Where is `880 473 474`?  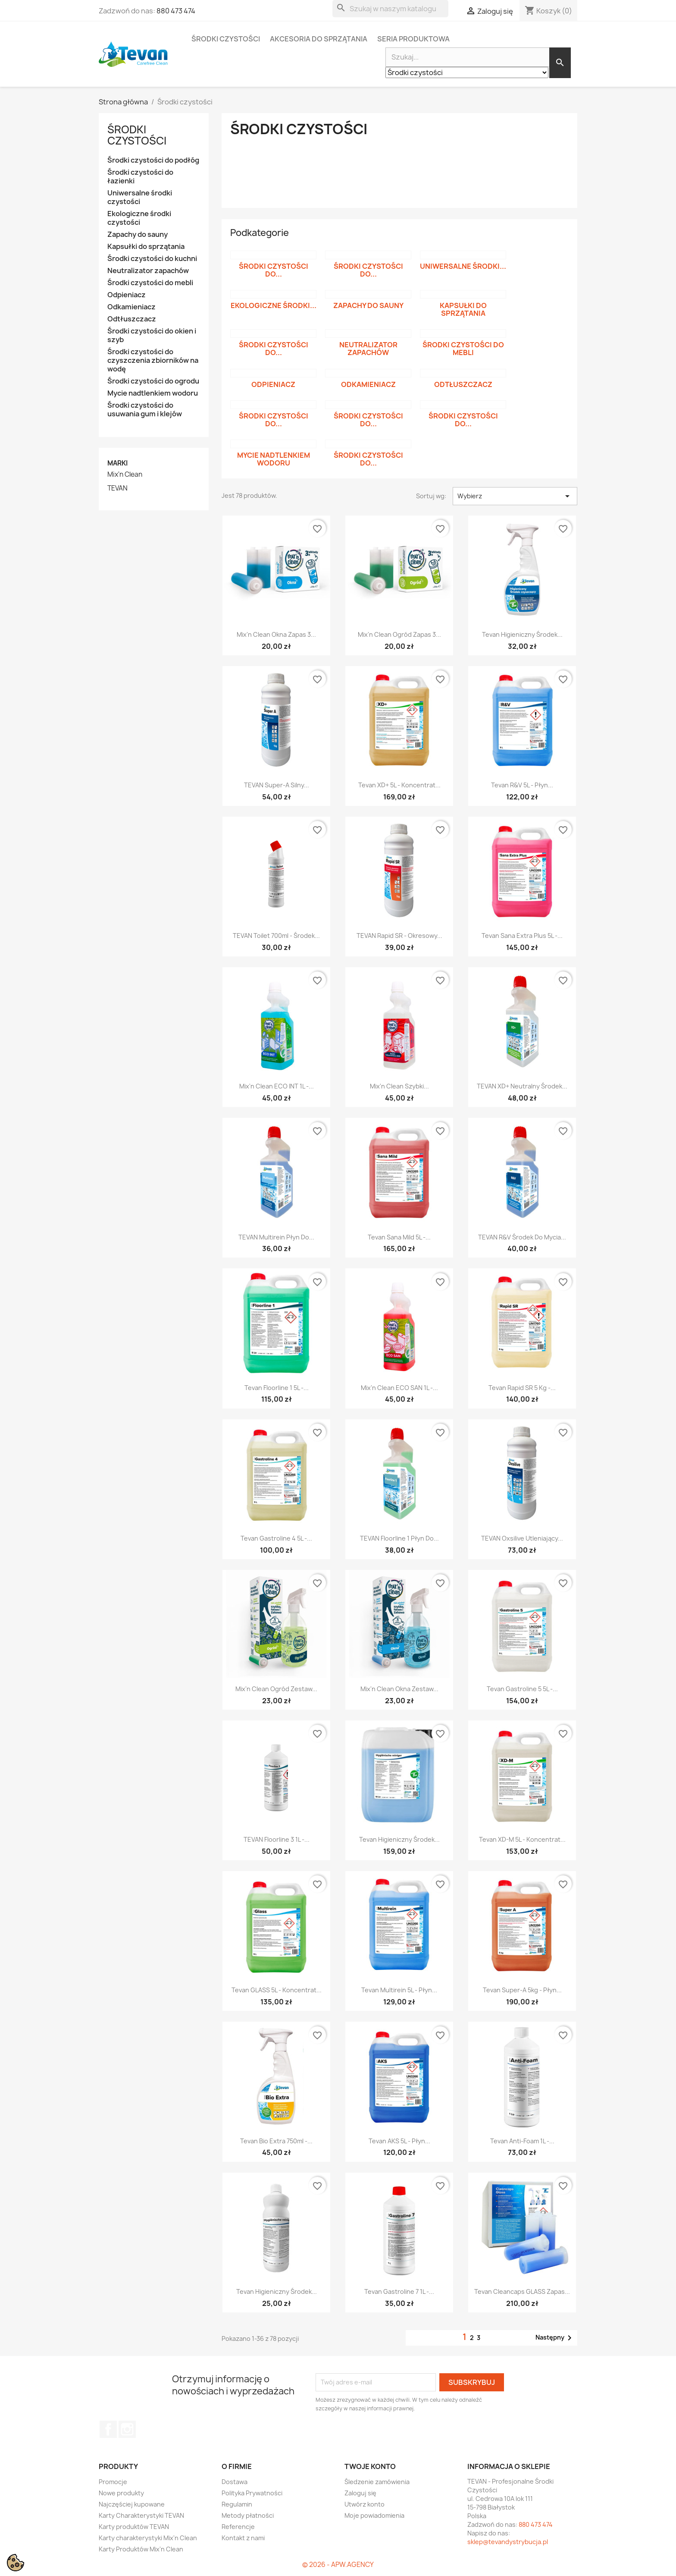 880 473 474 is located at coordinates (175, 11).